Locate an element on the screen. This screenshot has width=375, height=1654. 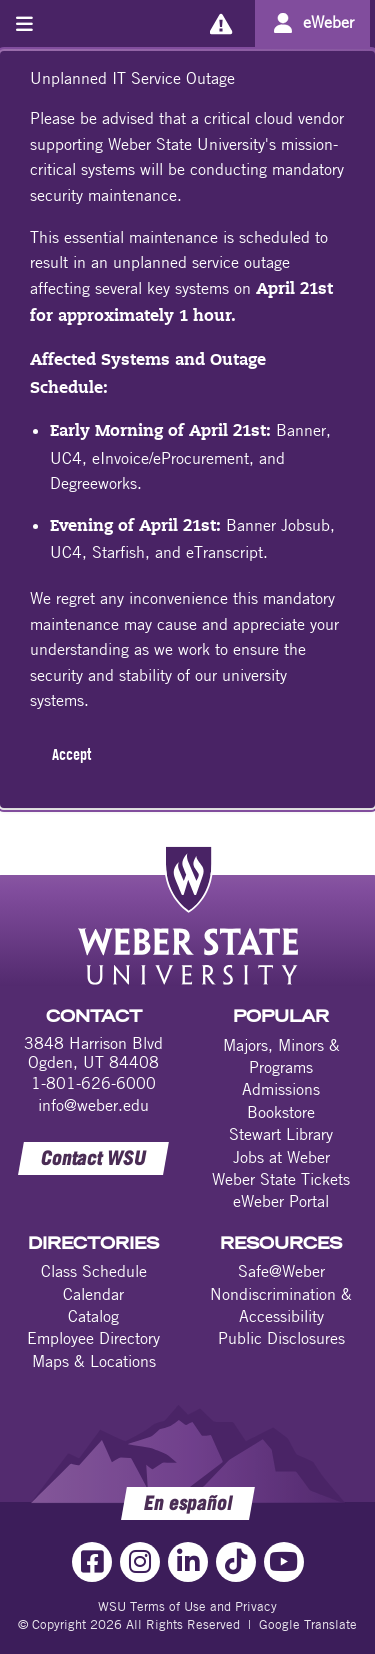
Calendar is located at coordinates (93, 1294).